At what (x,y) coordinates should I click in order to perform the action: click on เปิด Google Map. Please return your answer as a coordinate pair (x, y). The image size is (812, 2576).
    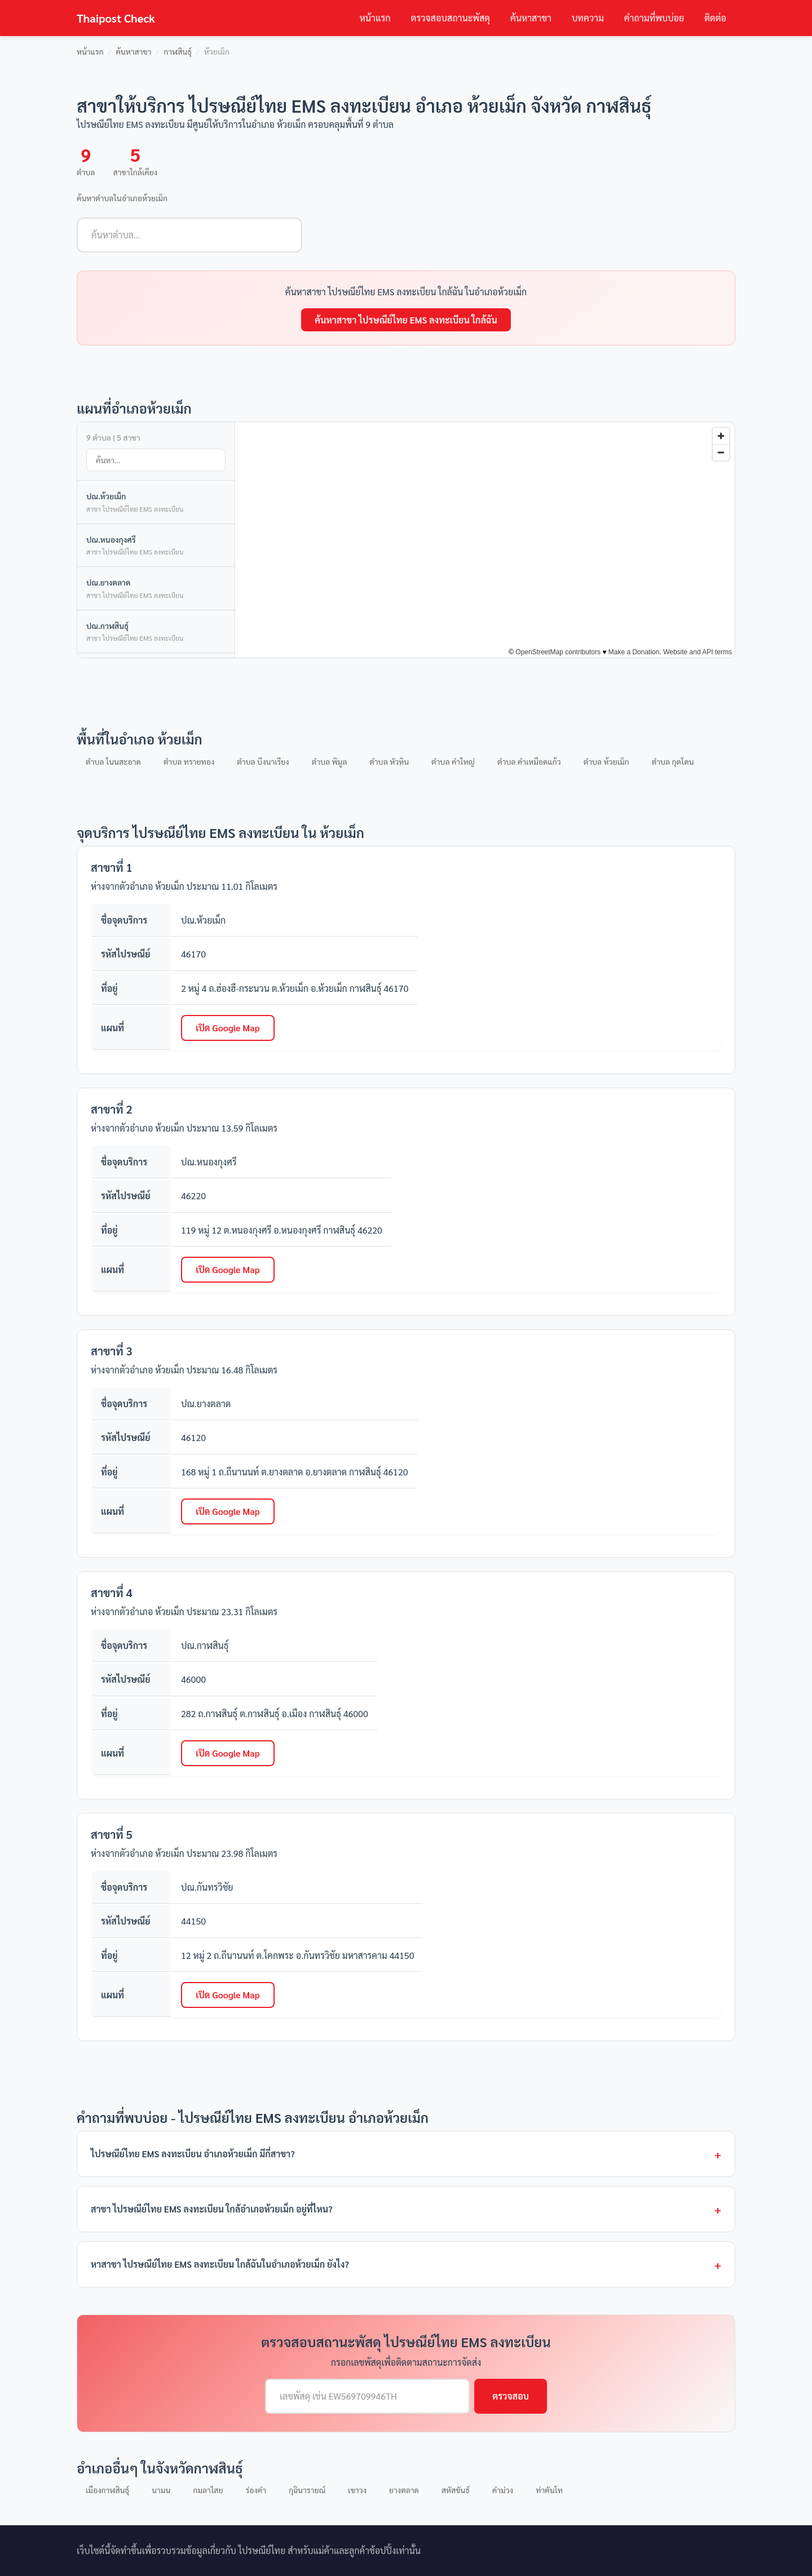
    Looking at the image, I should click on (228, 1028).